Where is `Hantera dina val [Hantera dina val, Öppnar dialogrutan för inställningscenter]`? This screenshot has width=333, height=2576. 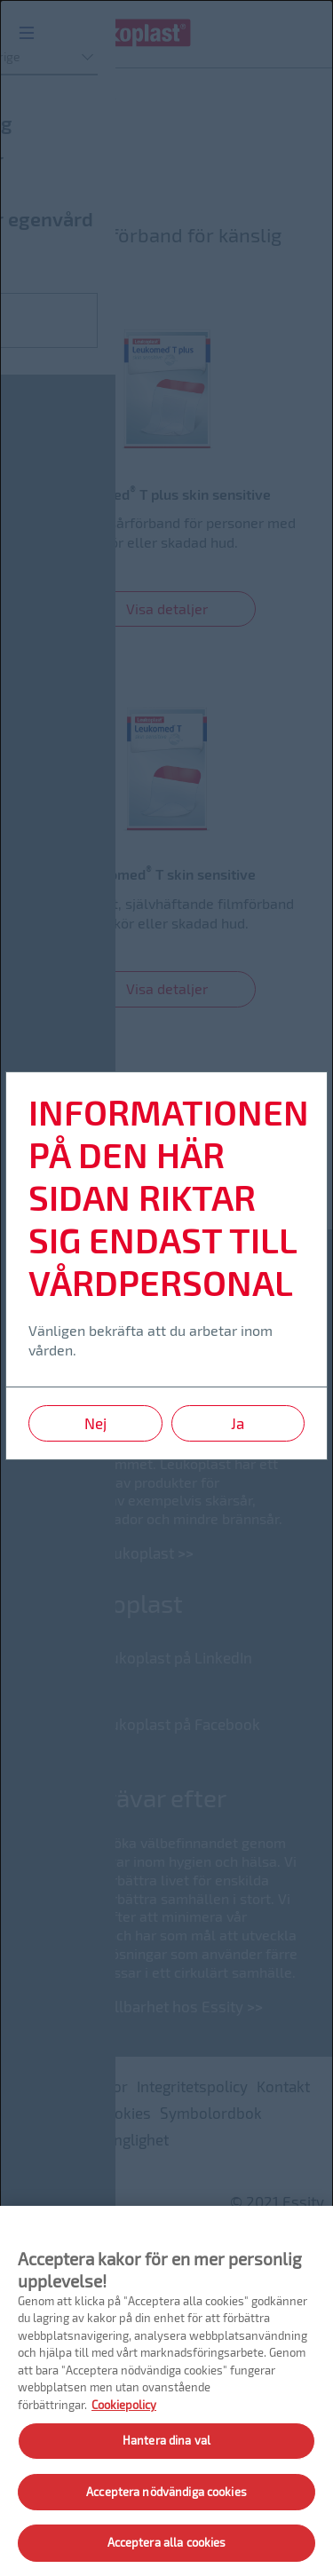 Hantera dina val [Hantera dina val, Öppnar dialogrutan för inställningscenter] is located at coordinates (166, 2440).